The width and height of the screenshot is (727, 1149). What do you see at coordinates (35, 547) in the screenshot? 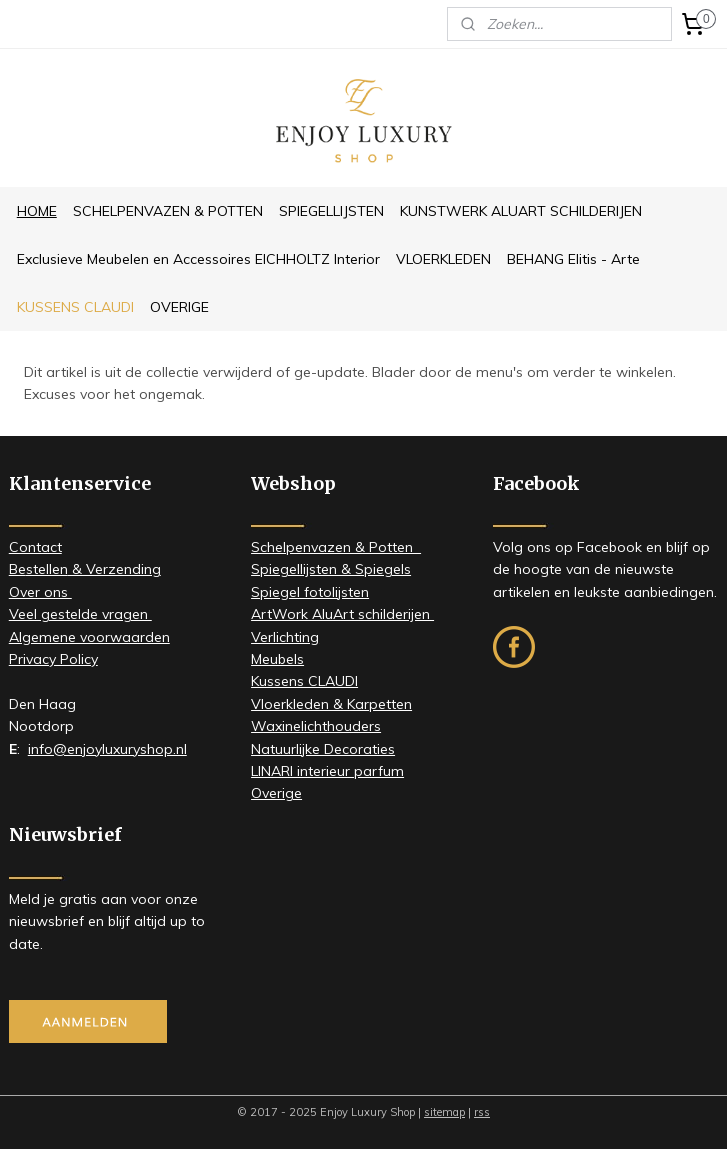
I see `Contact` at bounding box center [35, 547].